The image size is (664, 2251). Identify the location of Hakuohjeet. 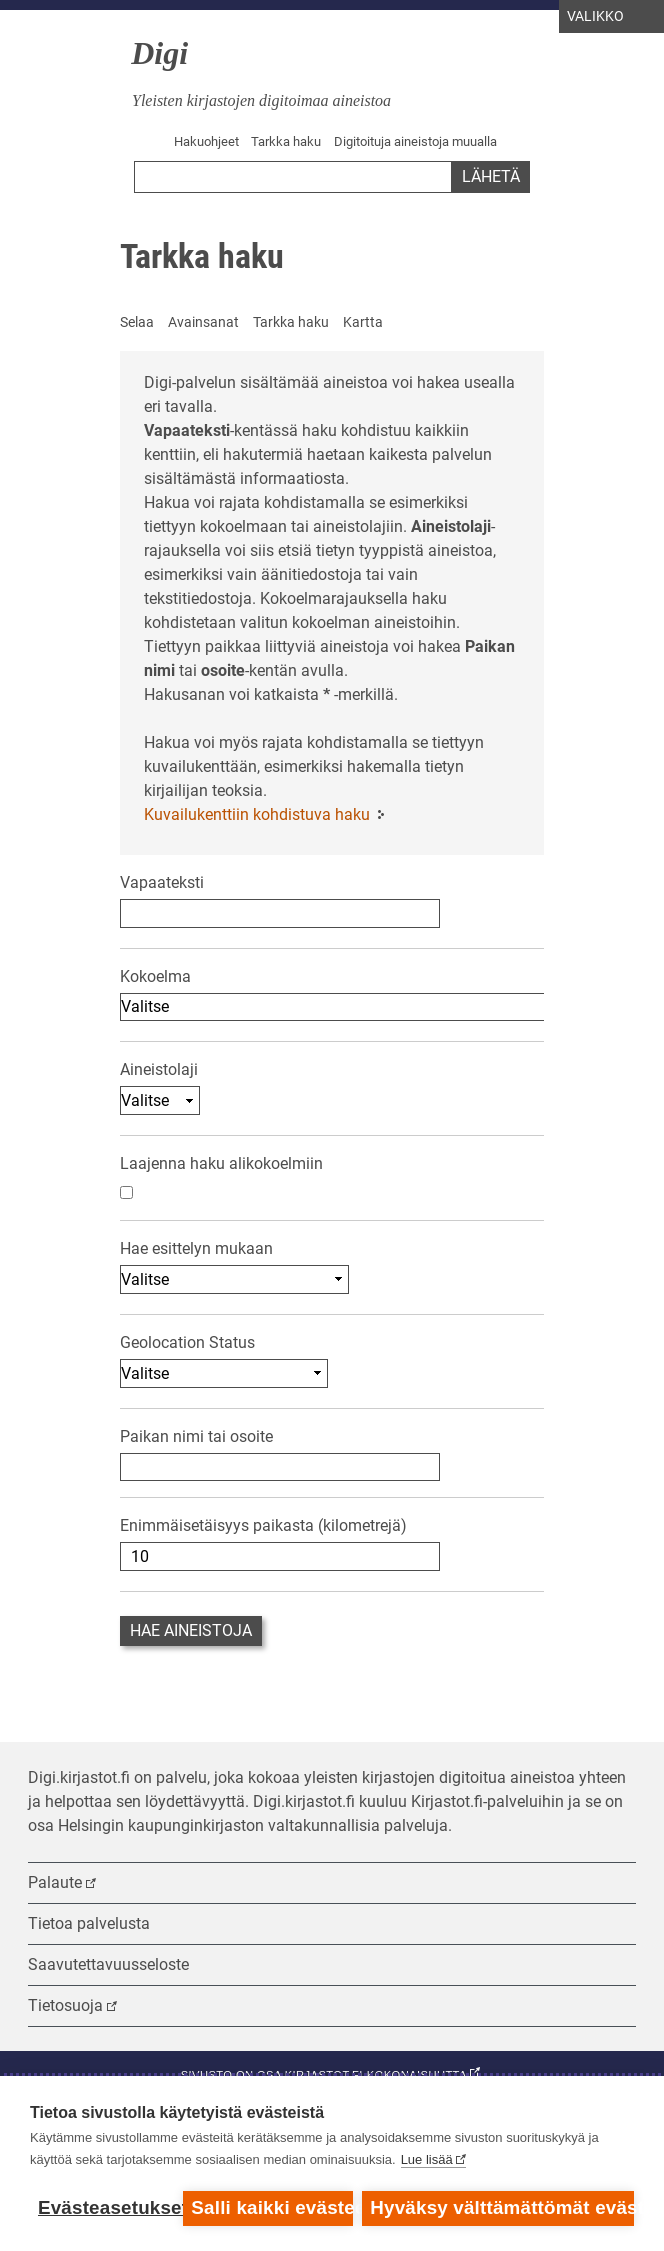
(206, 141).